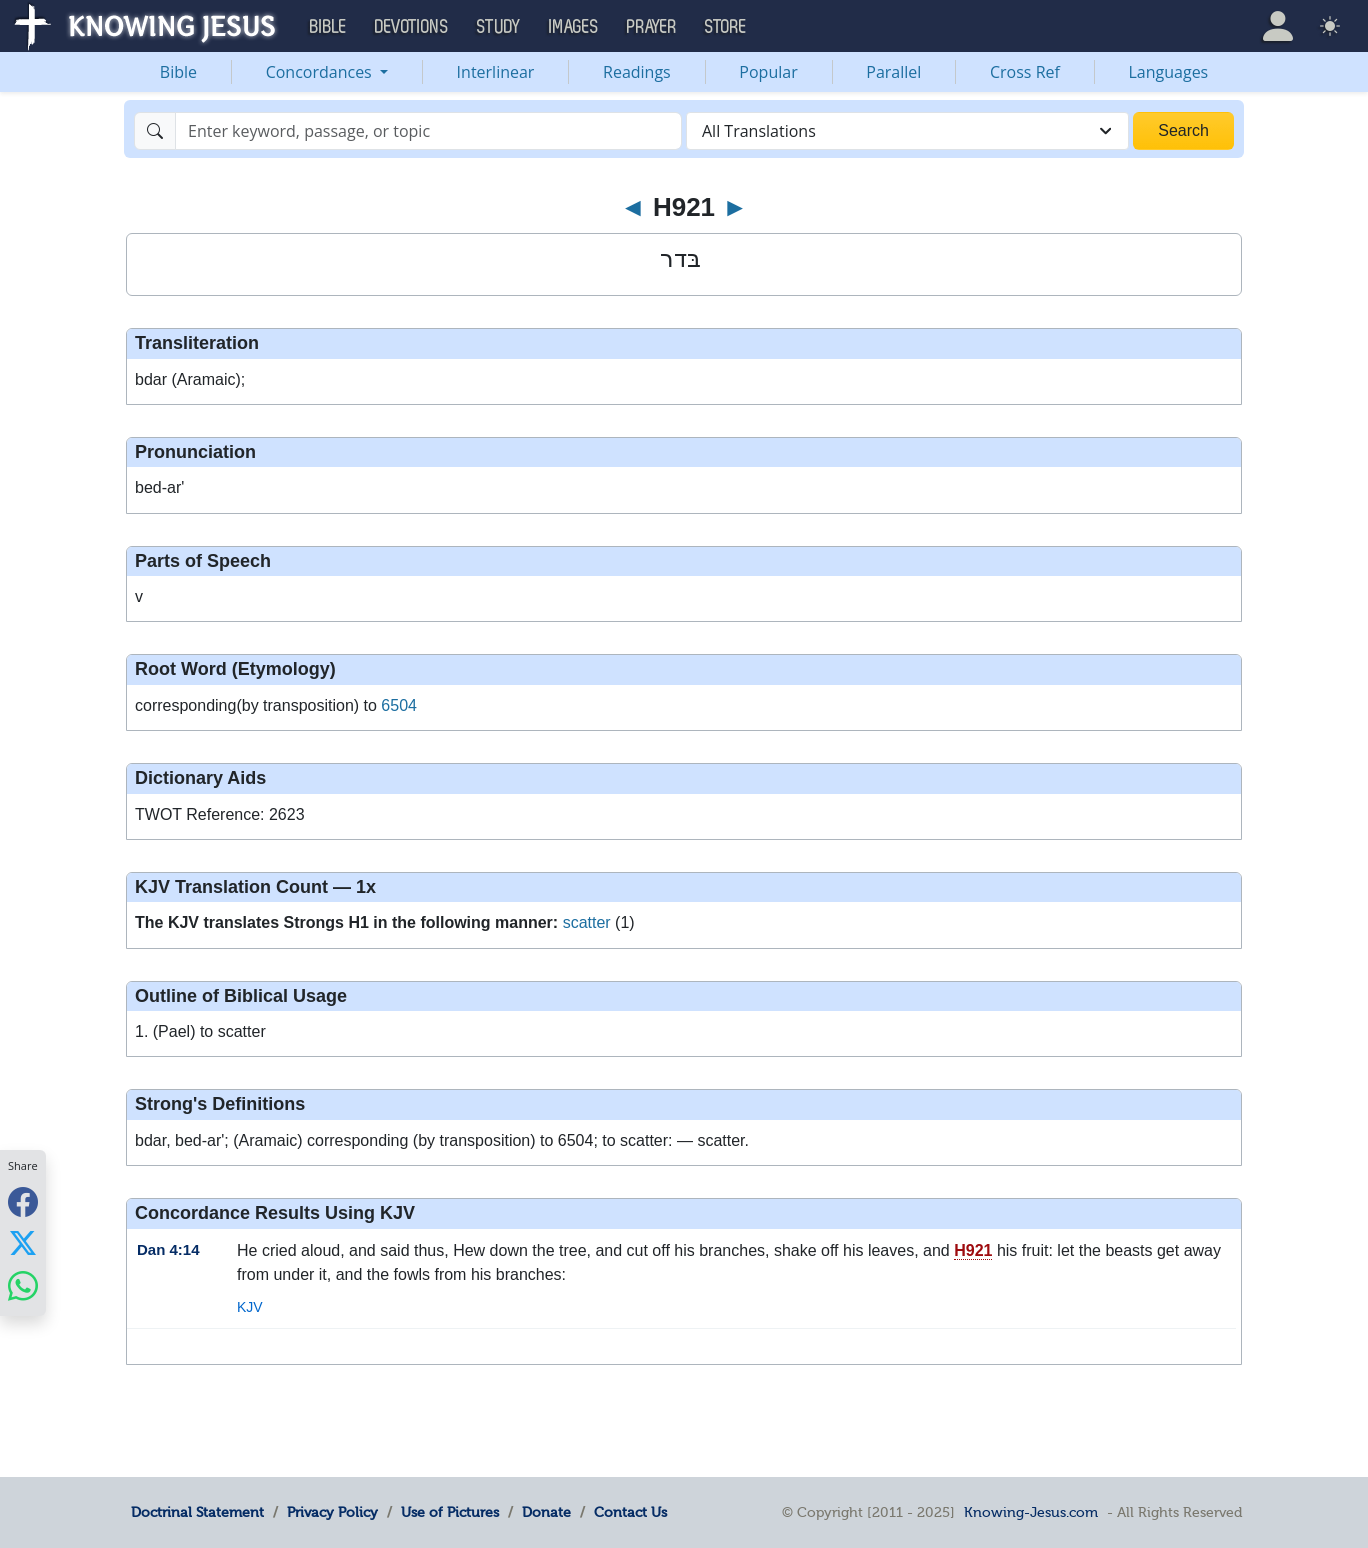 This screenshot has height=1548, width=1368. What do you see at coordinates (637, 72) in the screenshot?
I see `Readings` at bounding box center [637, 72].